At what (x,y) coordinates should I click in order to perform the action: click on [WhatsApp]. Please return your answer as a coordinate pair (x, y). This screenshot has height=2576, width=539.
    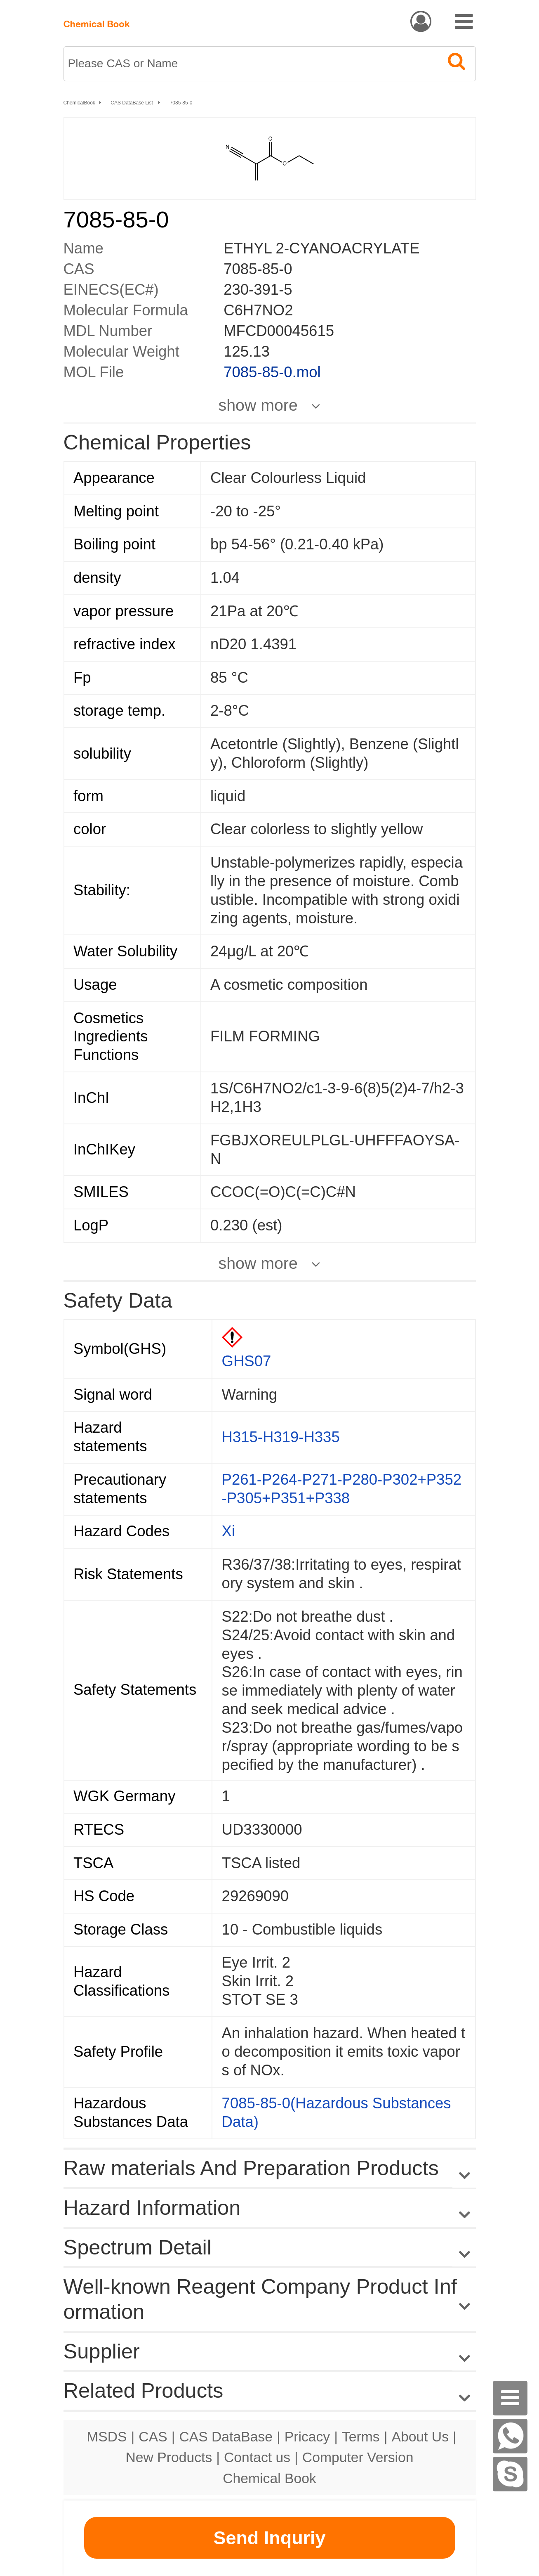
    Looking at the image, I should click on (510, 2436).